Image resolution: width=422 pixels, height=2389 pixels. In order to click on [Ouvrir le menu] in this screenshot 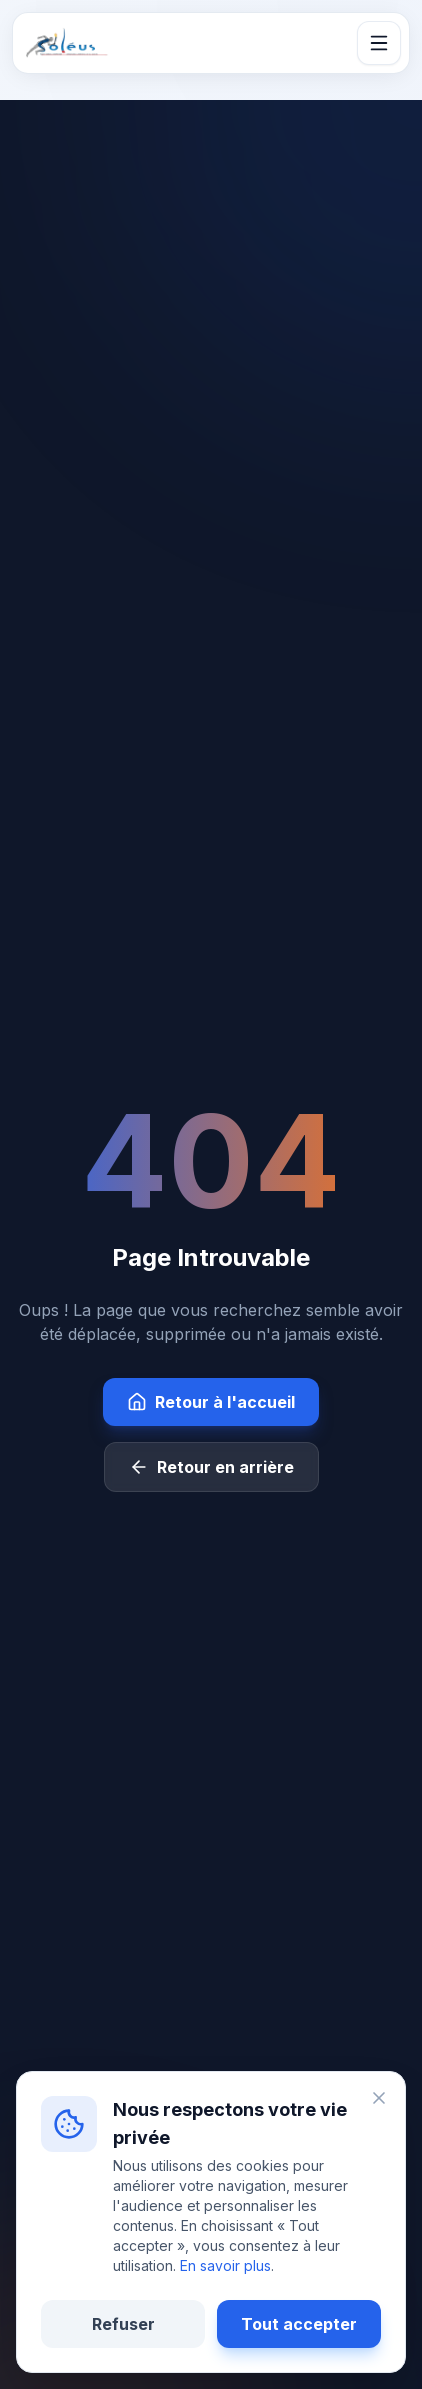, I will do `click(379, 43)`.